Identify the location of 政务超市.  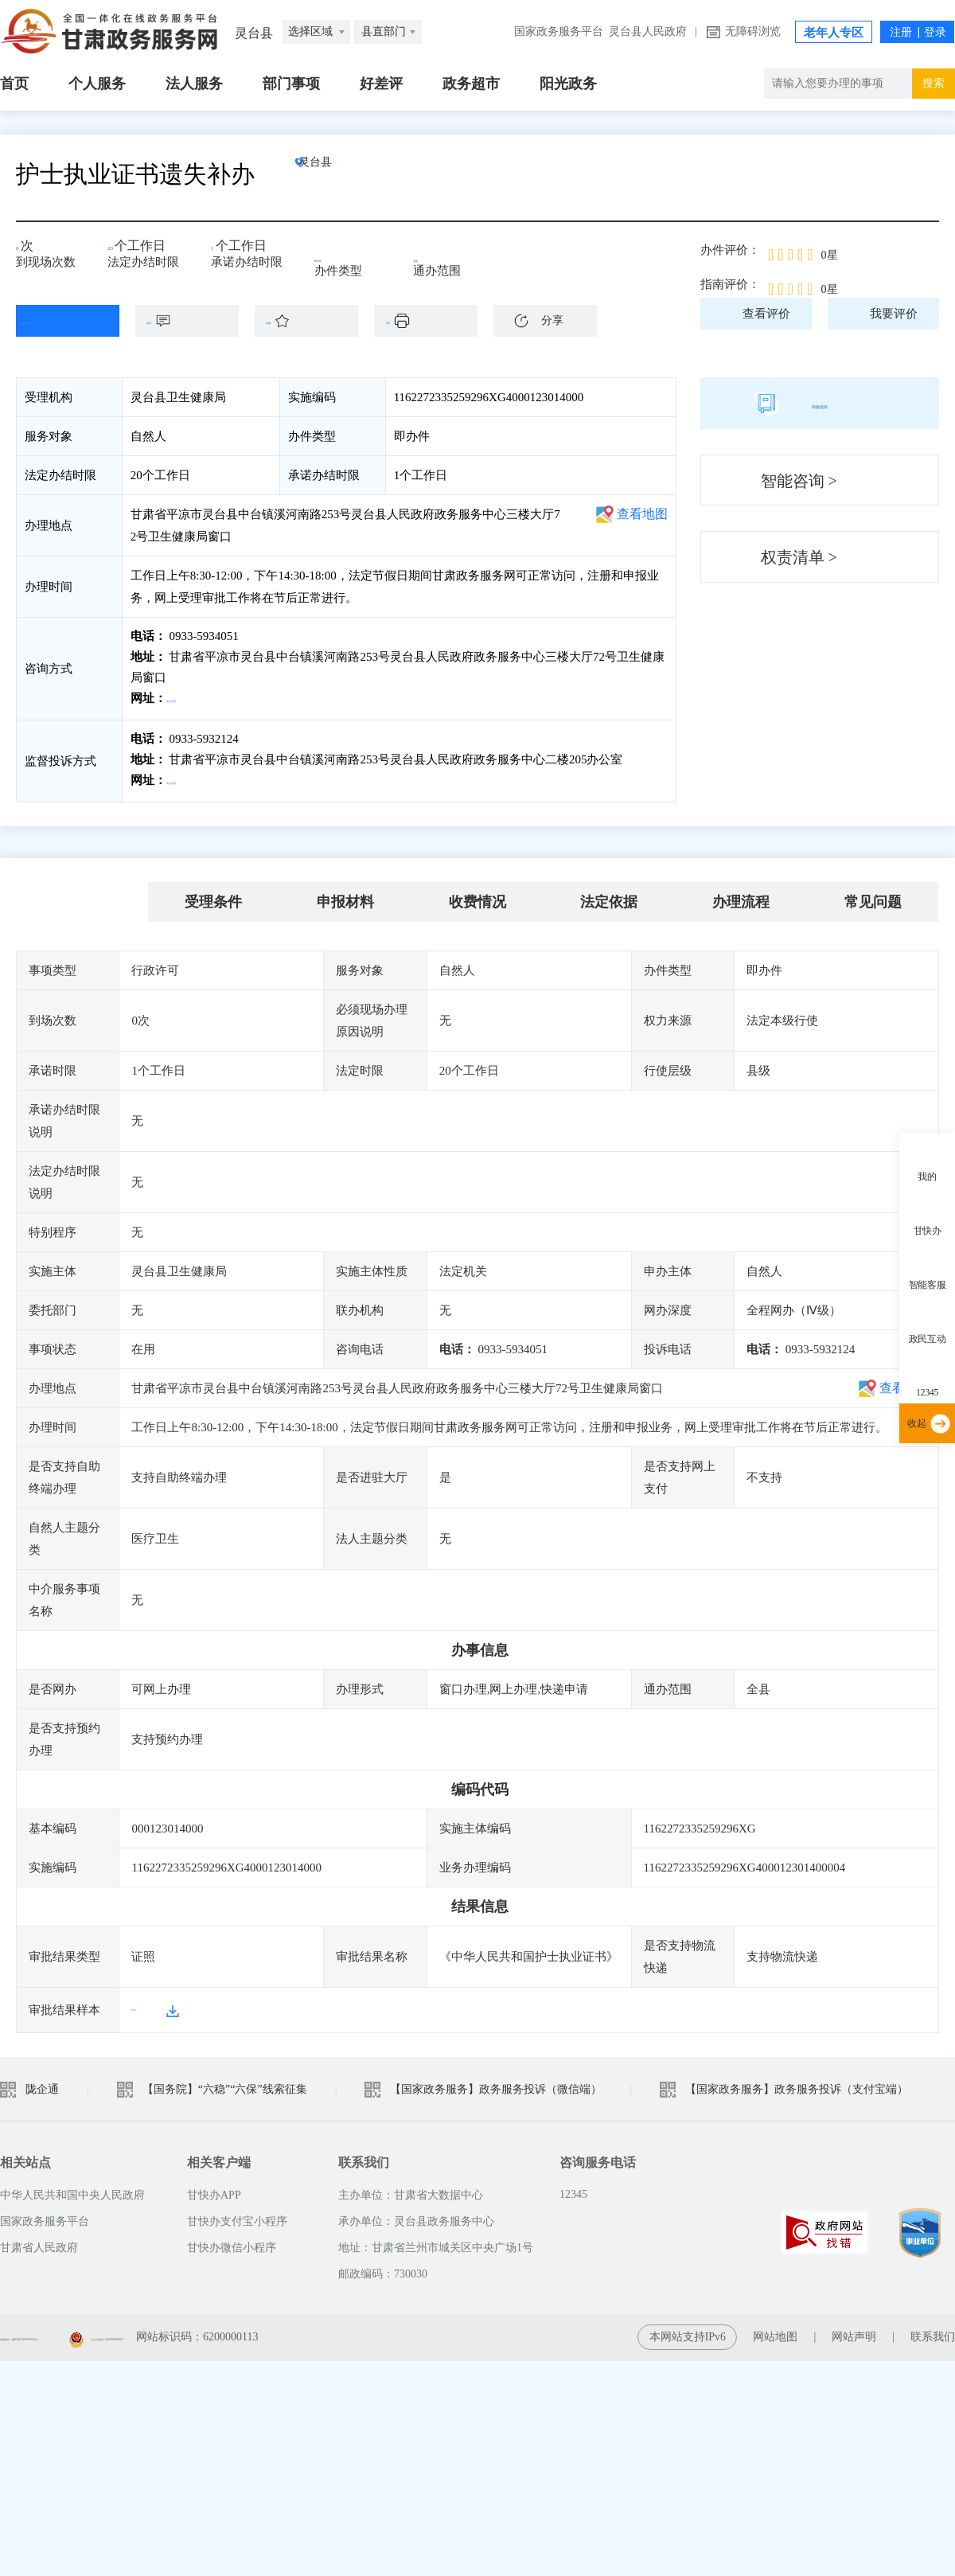
(471, 84).